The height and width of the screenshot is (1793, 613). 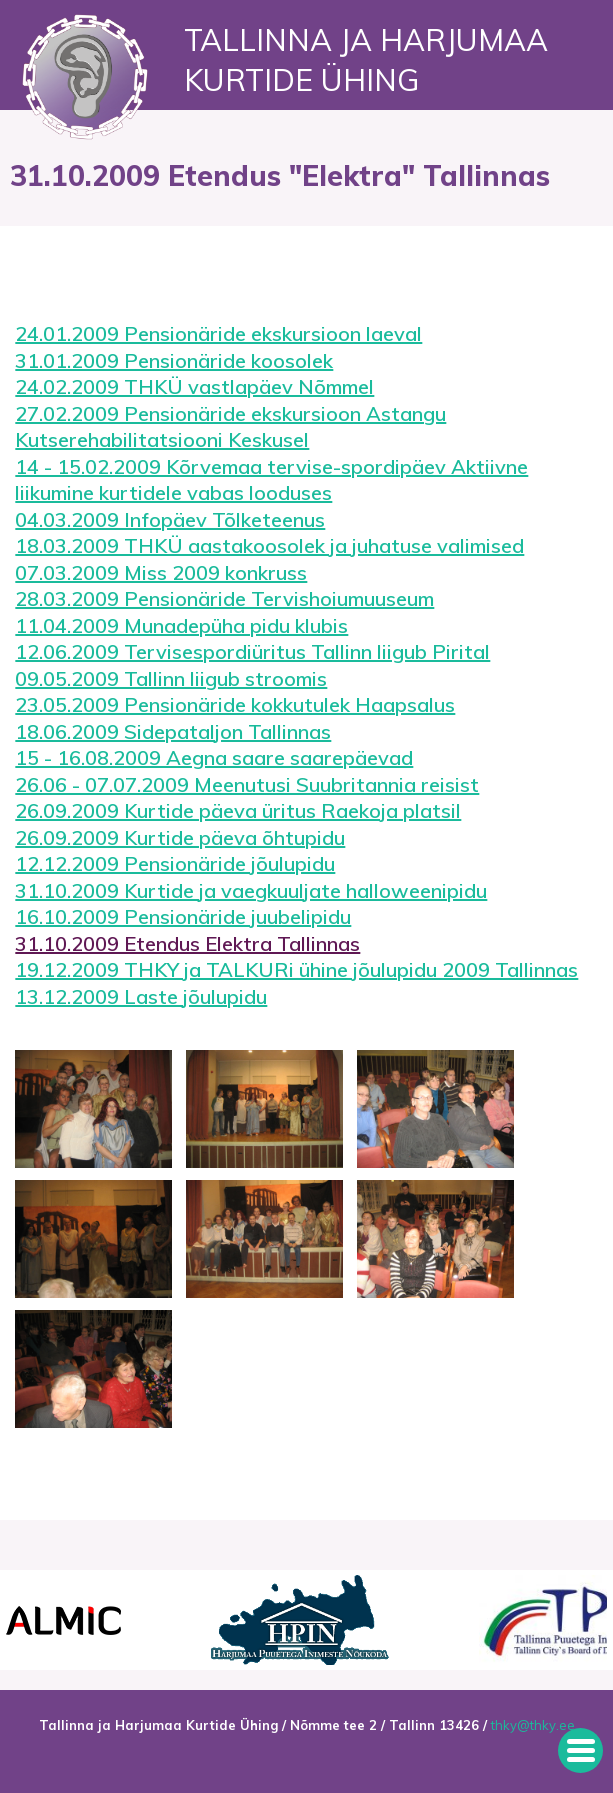 What do you see at coordinates (161, 572) in the screenshot?
I see `07.03.2009 Miss 2009 konkruss` at bounding box center [161, 572].